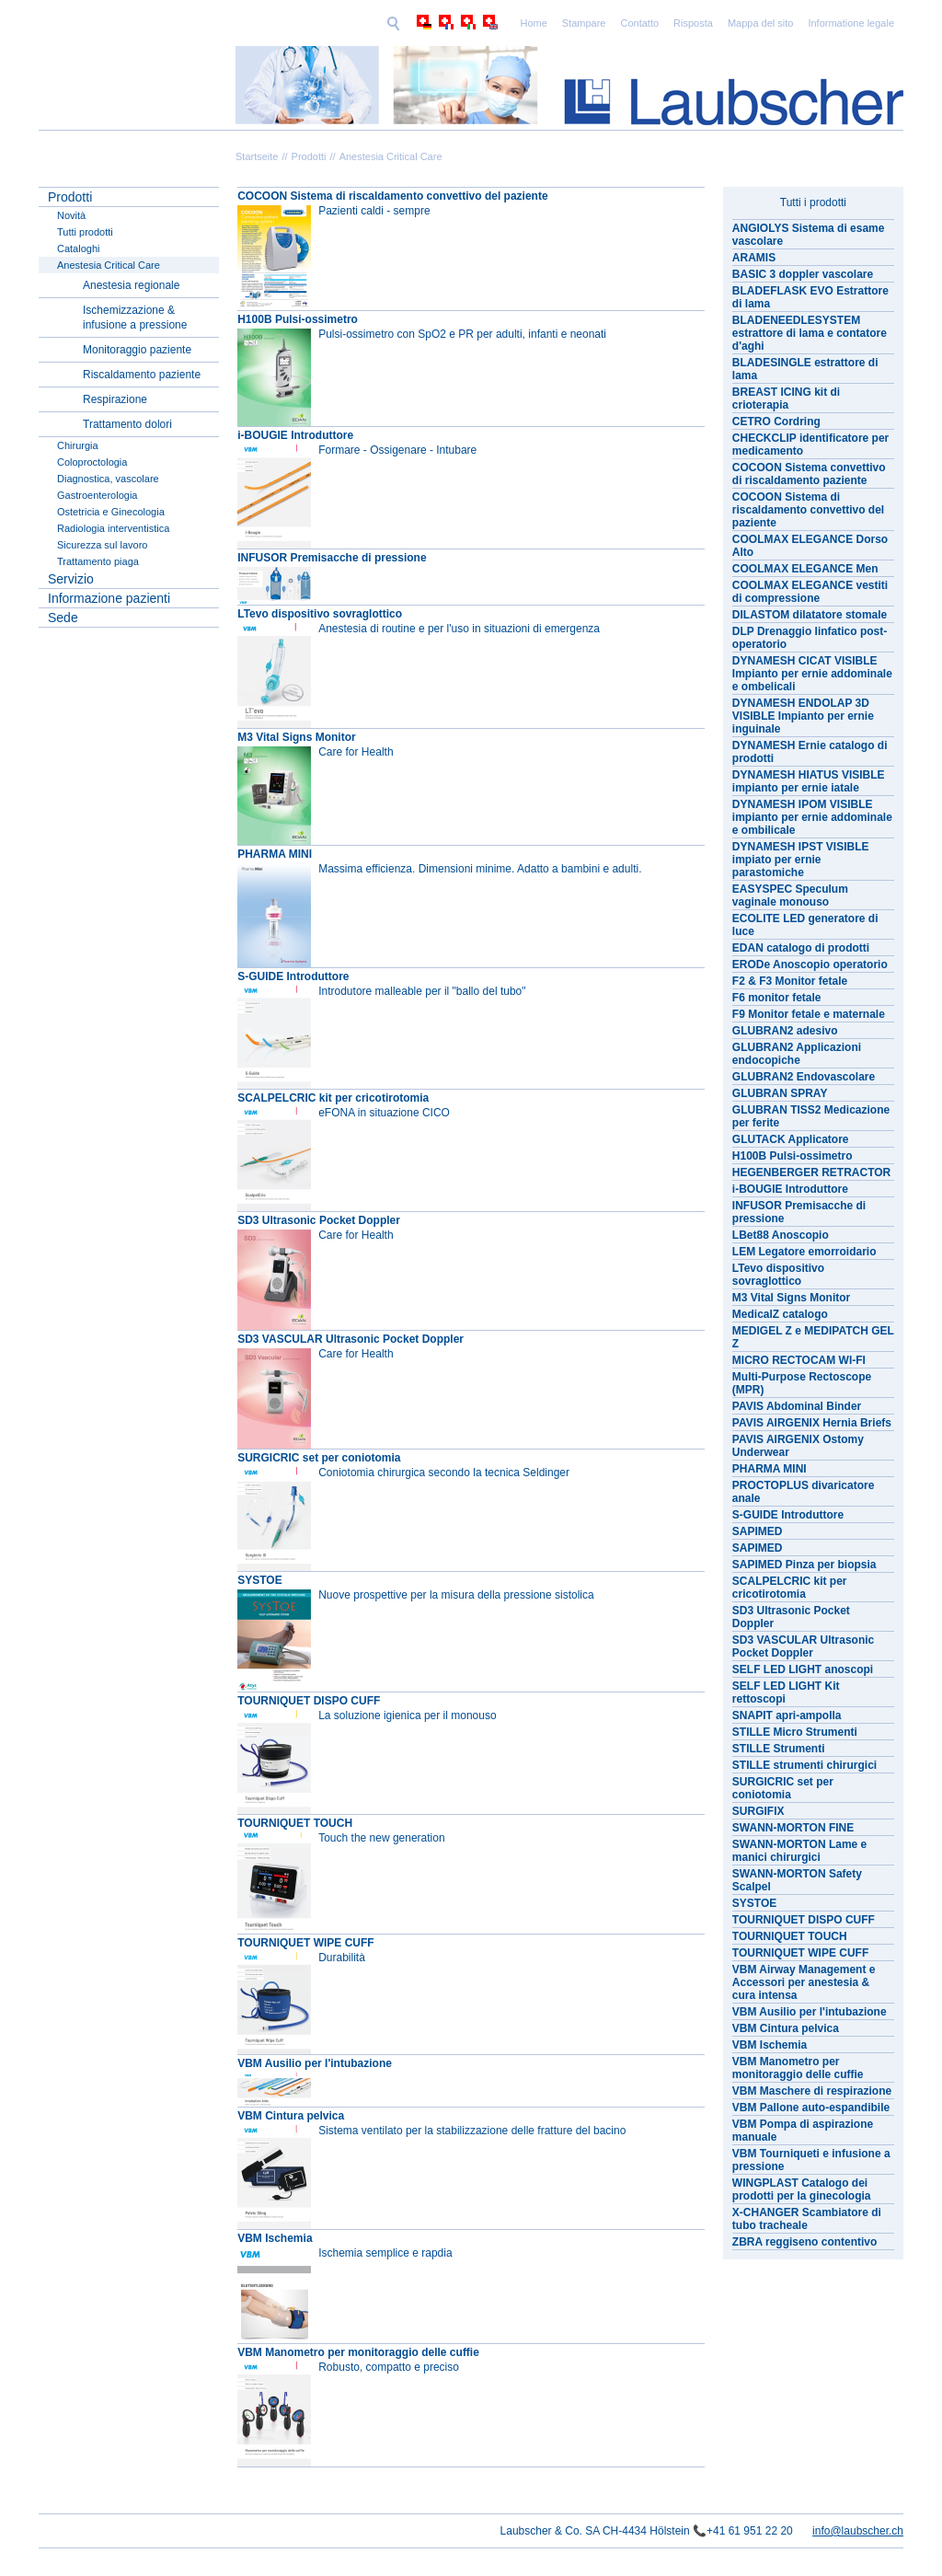  What do you see at coordinates (309, 156) in the screenshot?
I see `Prodotti` at bounding box center [309, 156].